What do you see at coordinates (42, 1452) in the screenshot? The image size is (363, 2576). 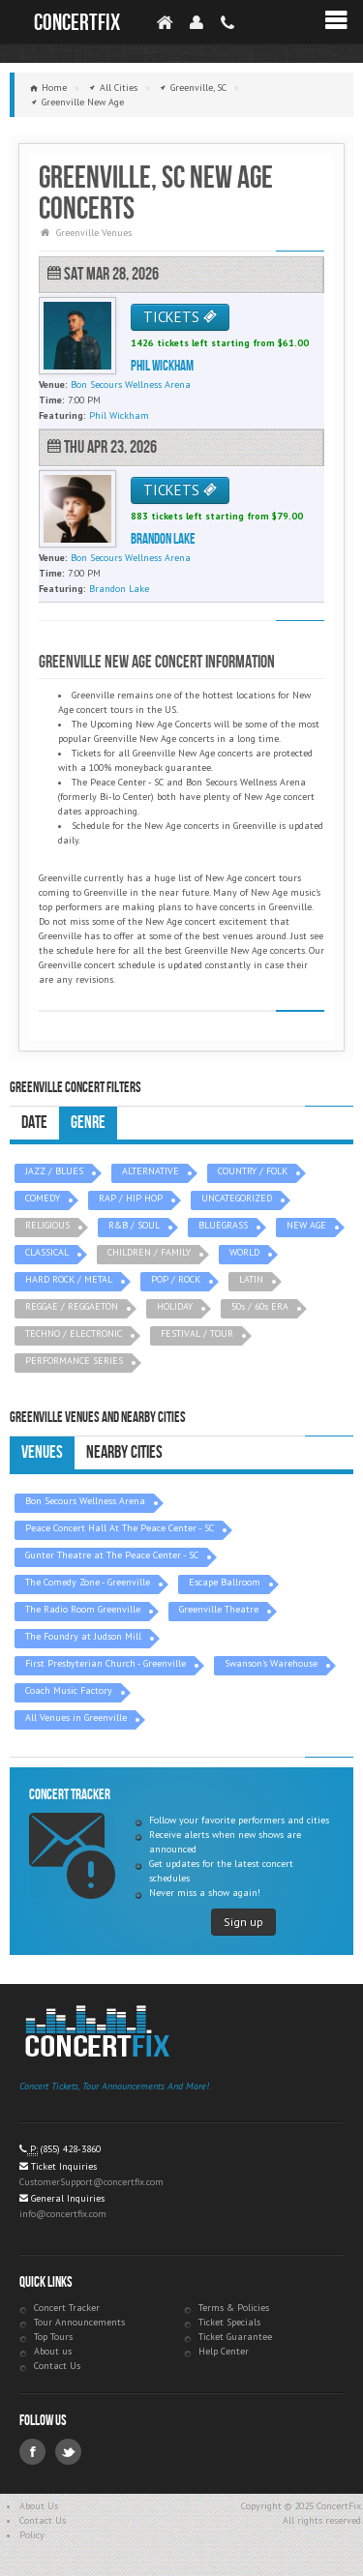 I see `Venues` at bounding box center [42, 1452].